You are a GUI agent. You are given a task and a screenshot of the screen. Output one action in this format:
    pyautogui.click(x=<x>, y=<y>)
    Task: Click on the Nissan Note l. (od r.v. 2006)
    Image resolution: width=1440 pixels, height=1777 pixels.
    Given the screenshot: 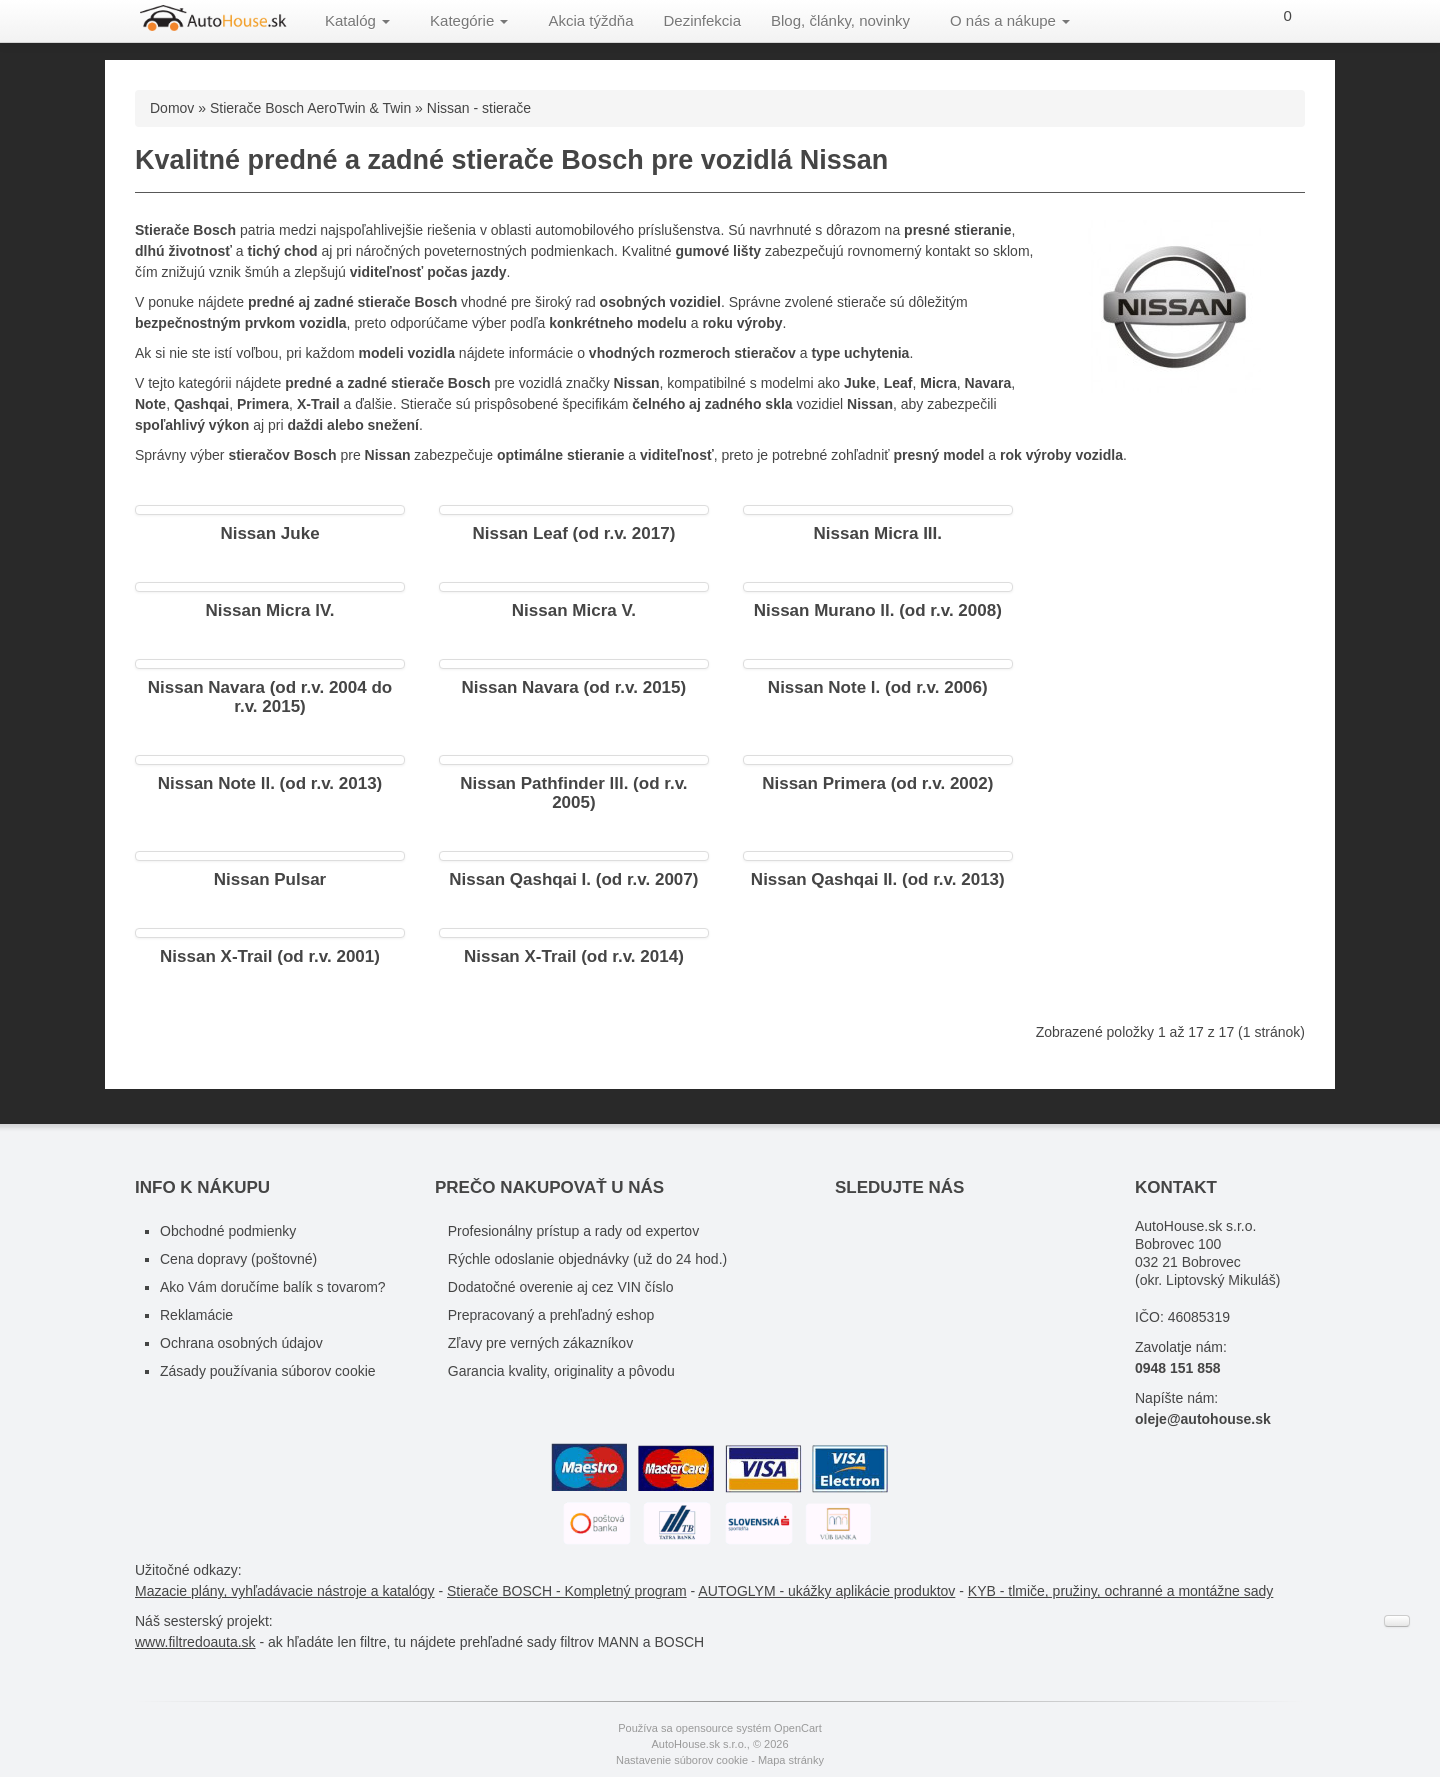 What is the action you would take?
    pyautogui.click(x=878, y=687)
    